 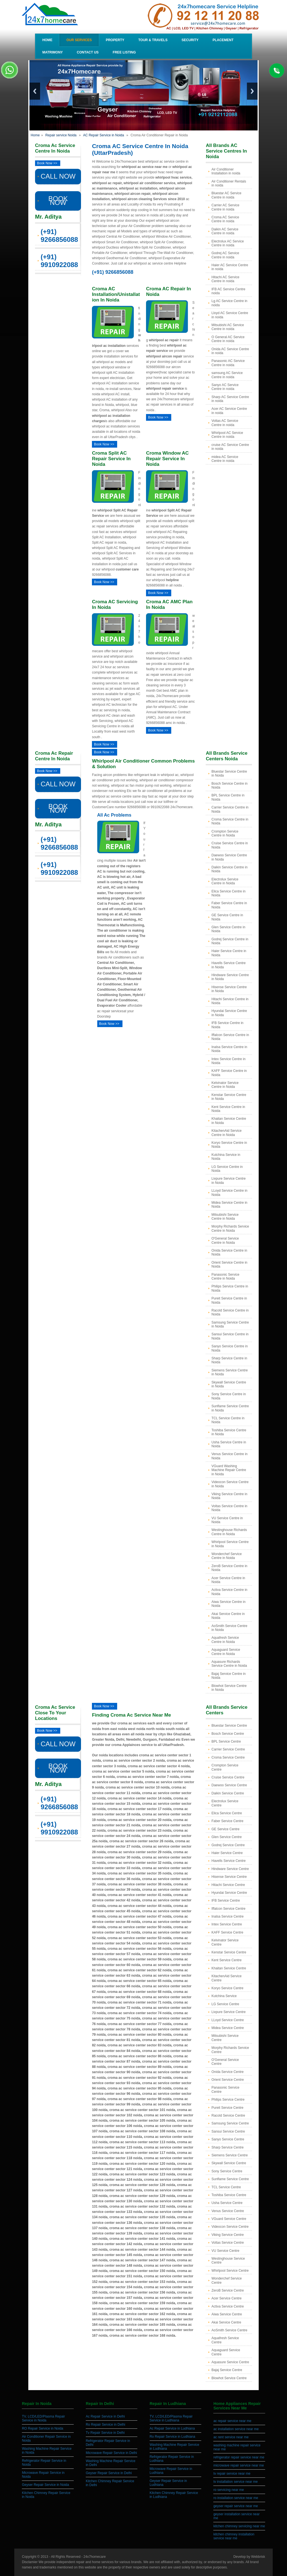 I want to click on Bluestar Service Centre, so click(x=229, y=1726).